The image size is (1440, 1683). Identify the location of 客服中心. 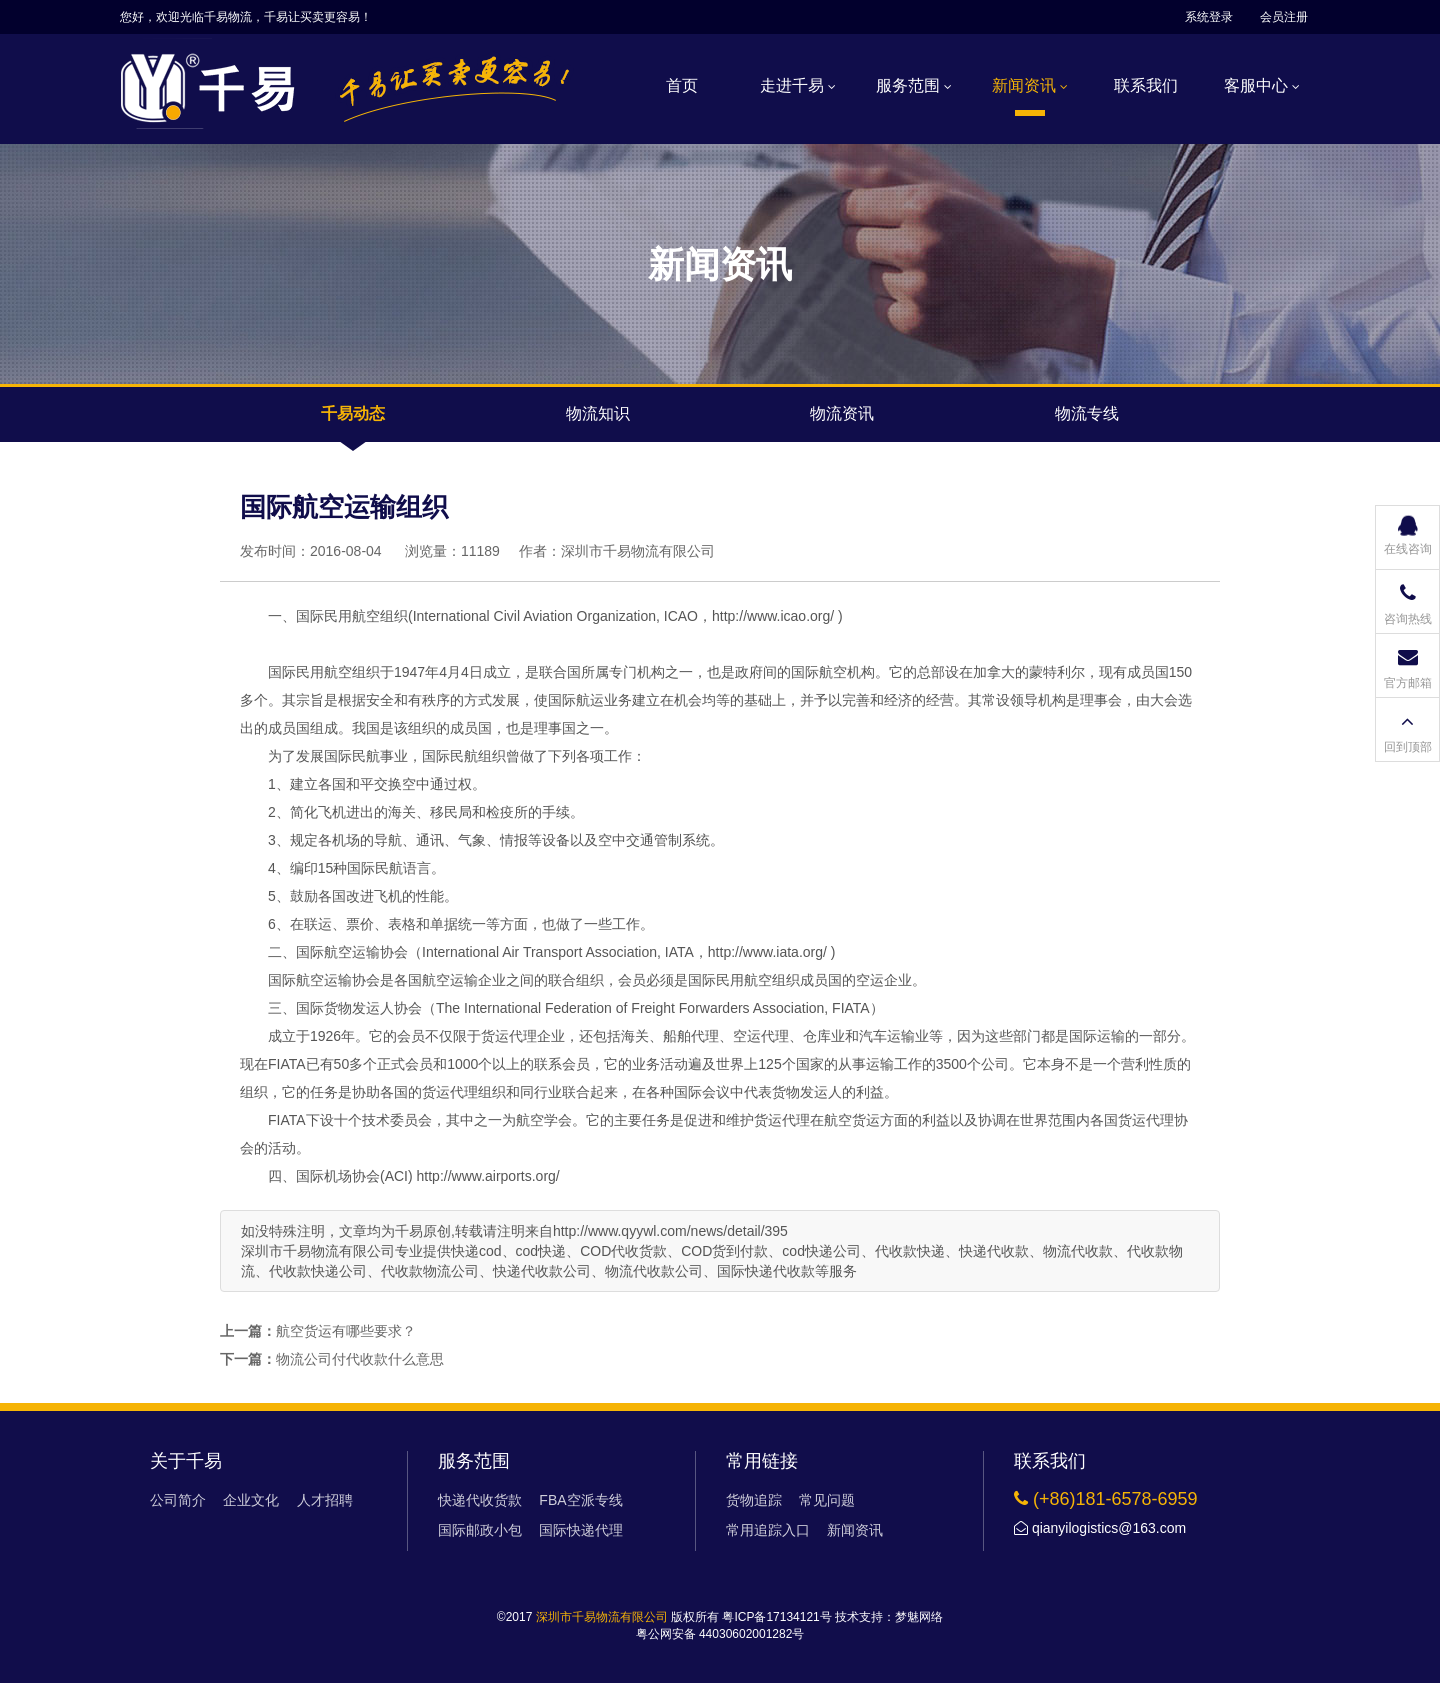
(1262, 85).